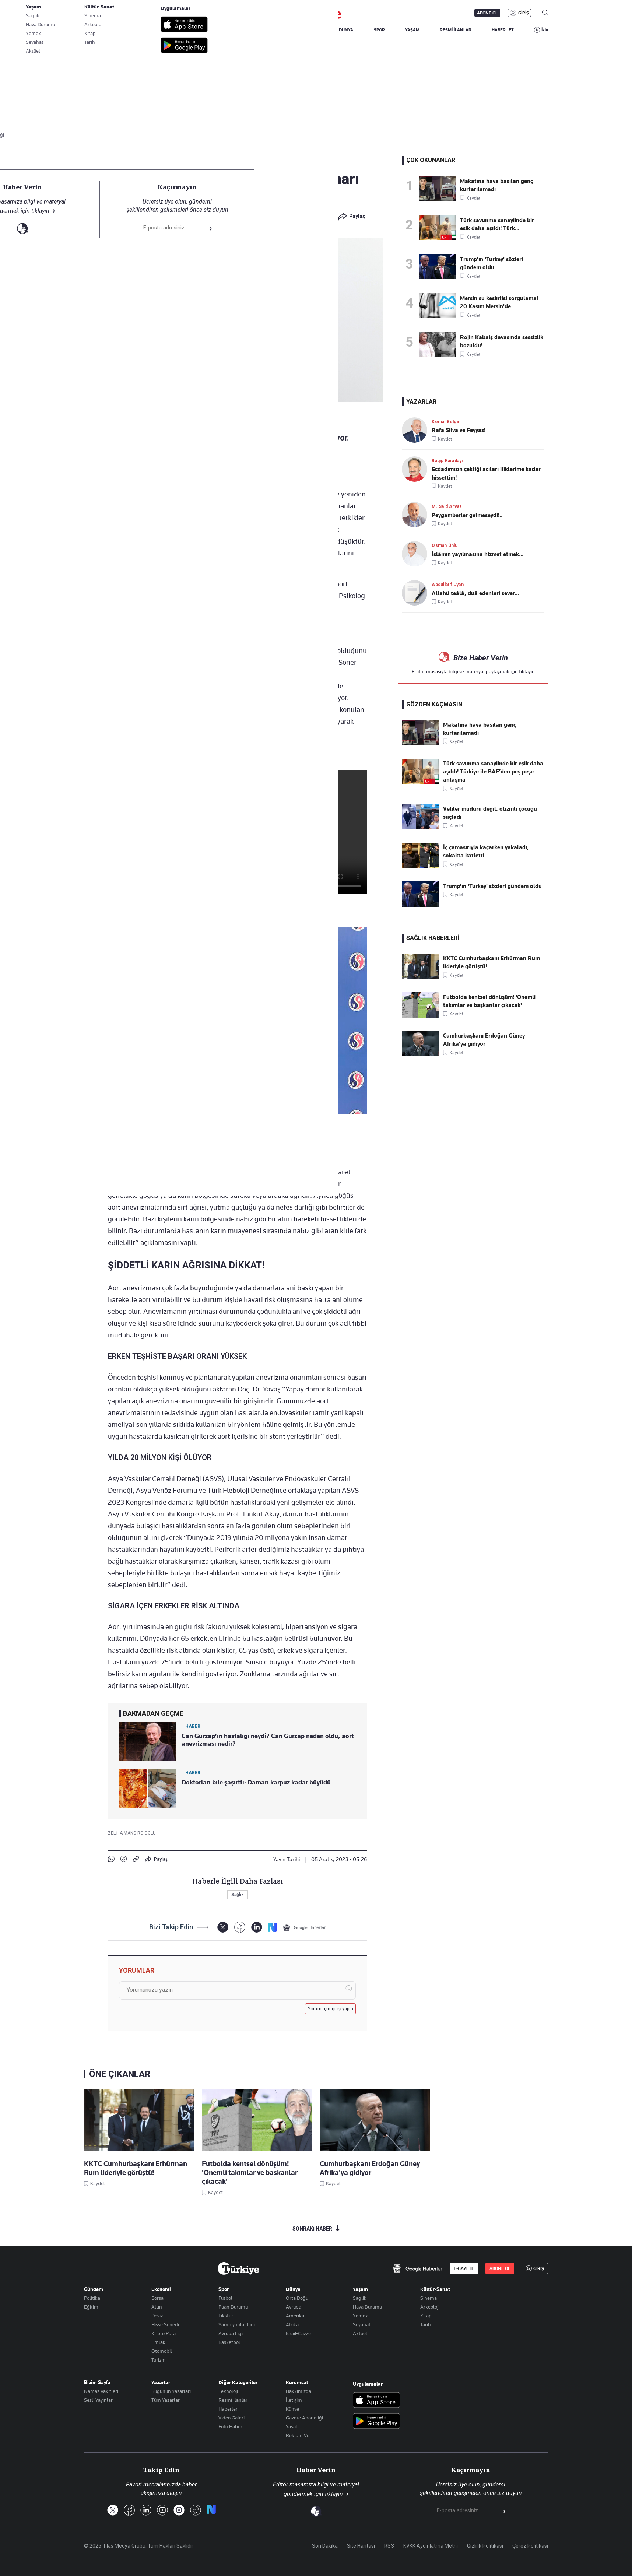  I want to click on +A, so click(261, 471).